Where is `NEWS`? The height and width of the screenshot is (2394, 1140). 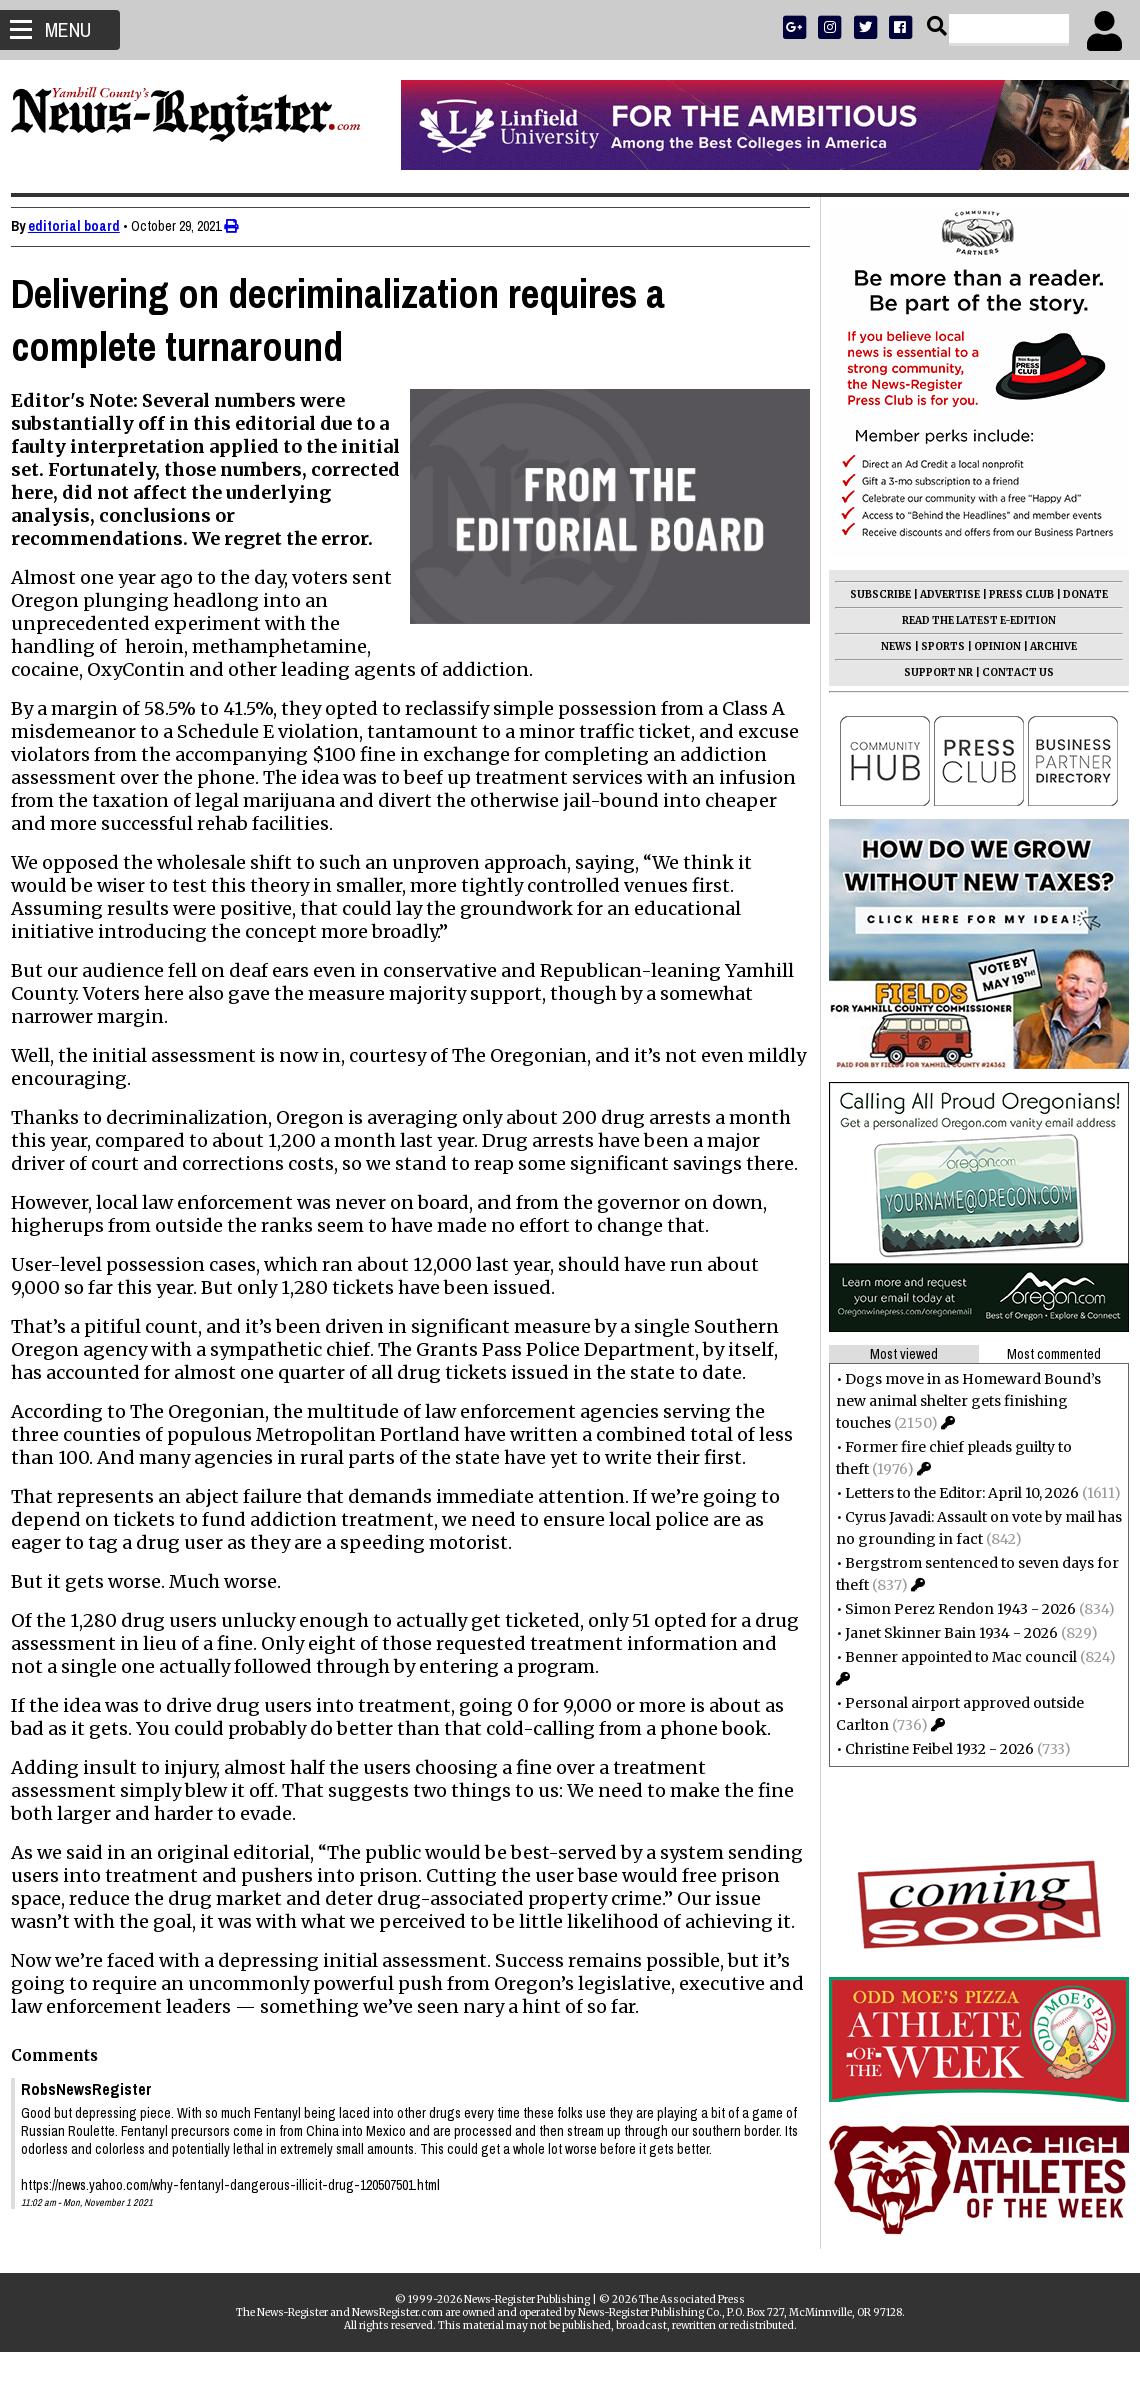 NEWS is located at coordinates (887, 646).